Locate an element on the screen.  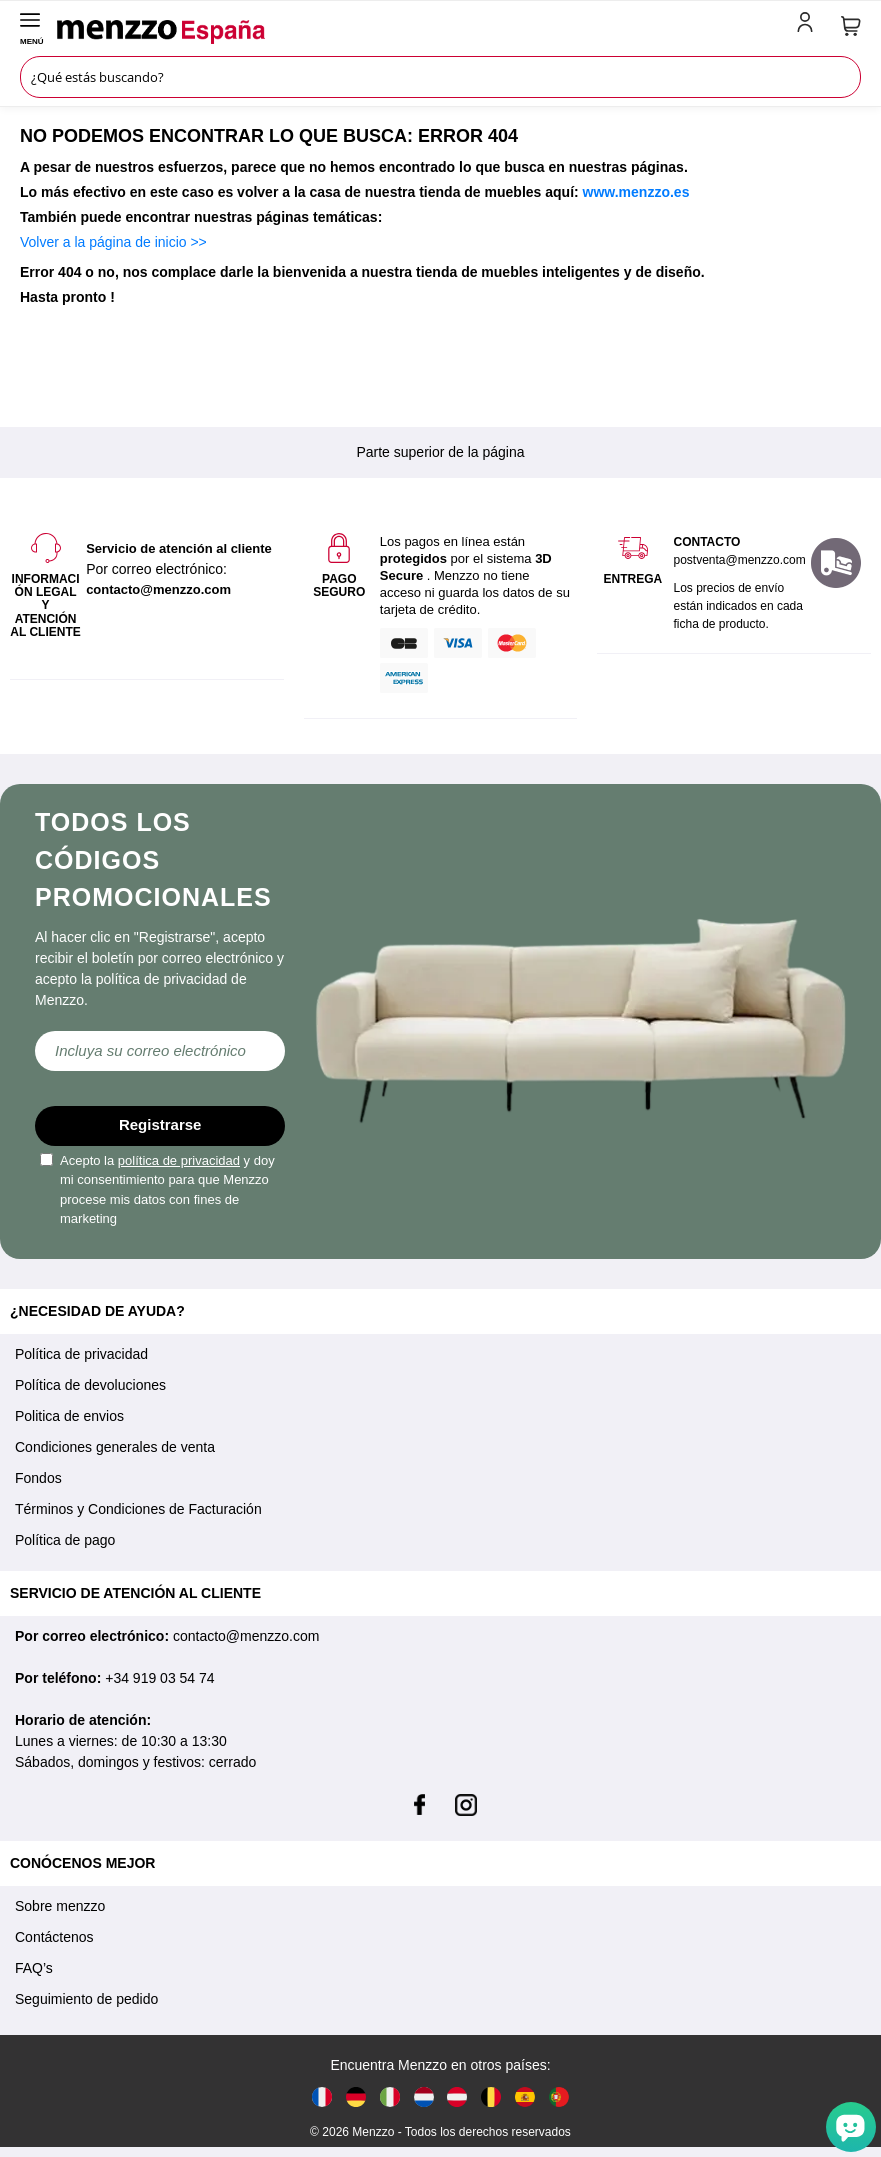
Contáctenos is located at coordinates (54, 1937).